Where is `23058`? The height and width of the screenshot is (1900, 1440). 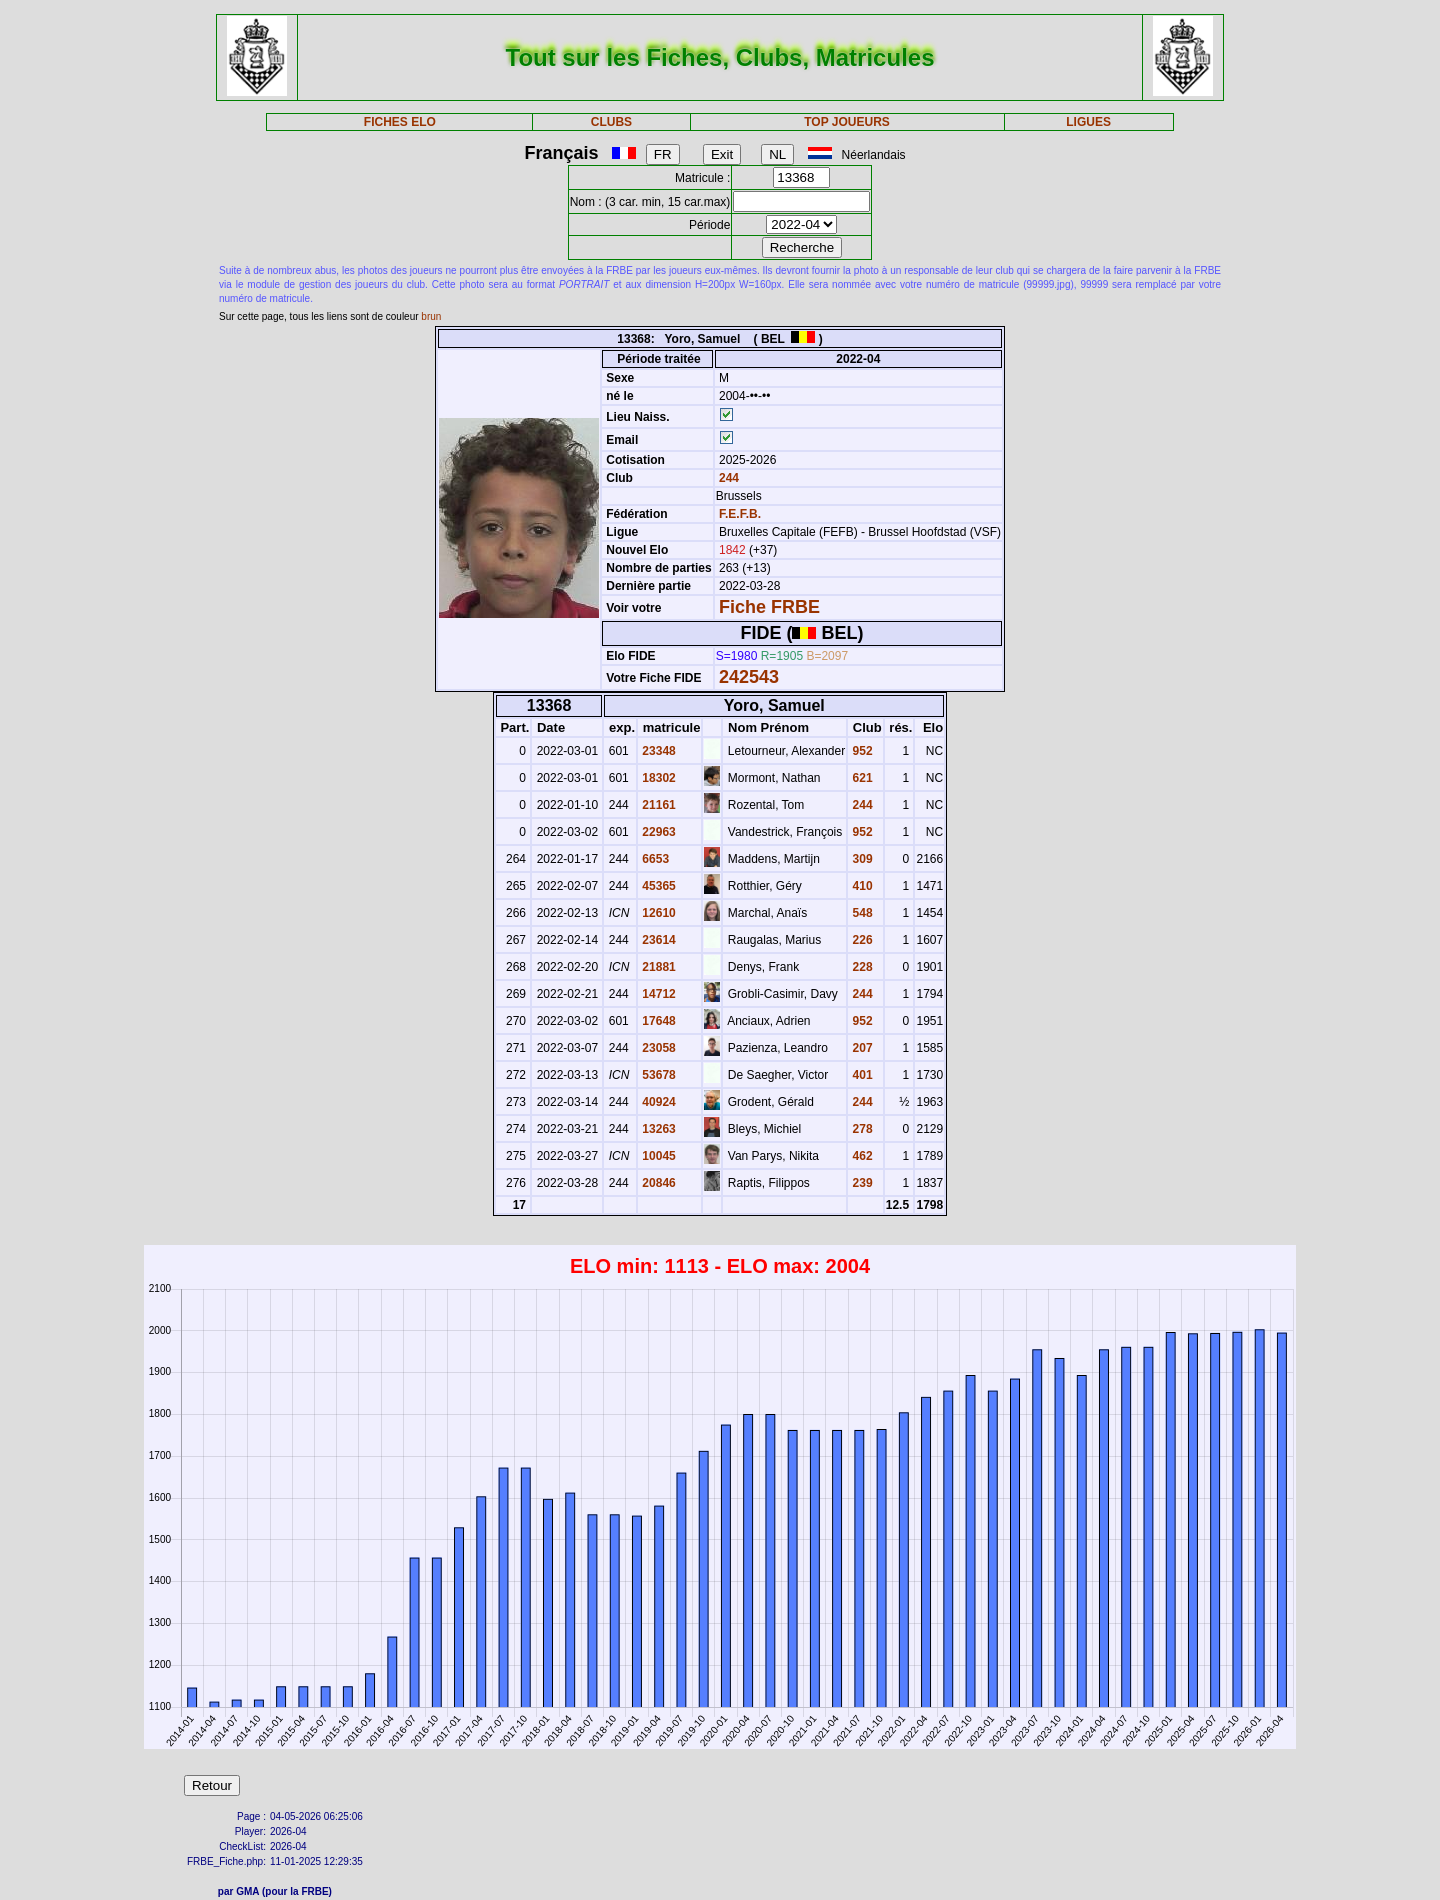 23058 is located at coordinates (657, 1048).